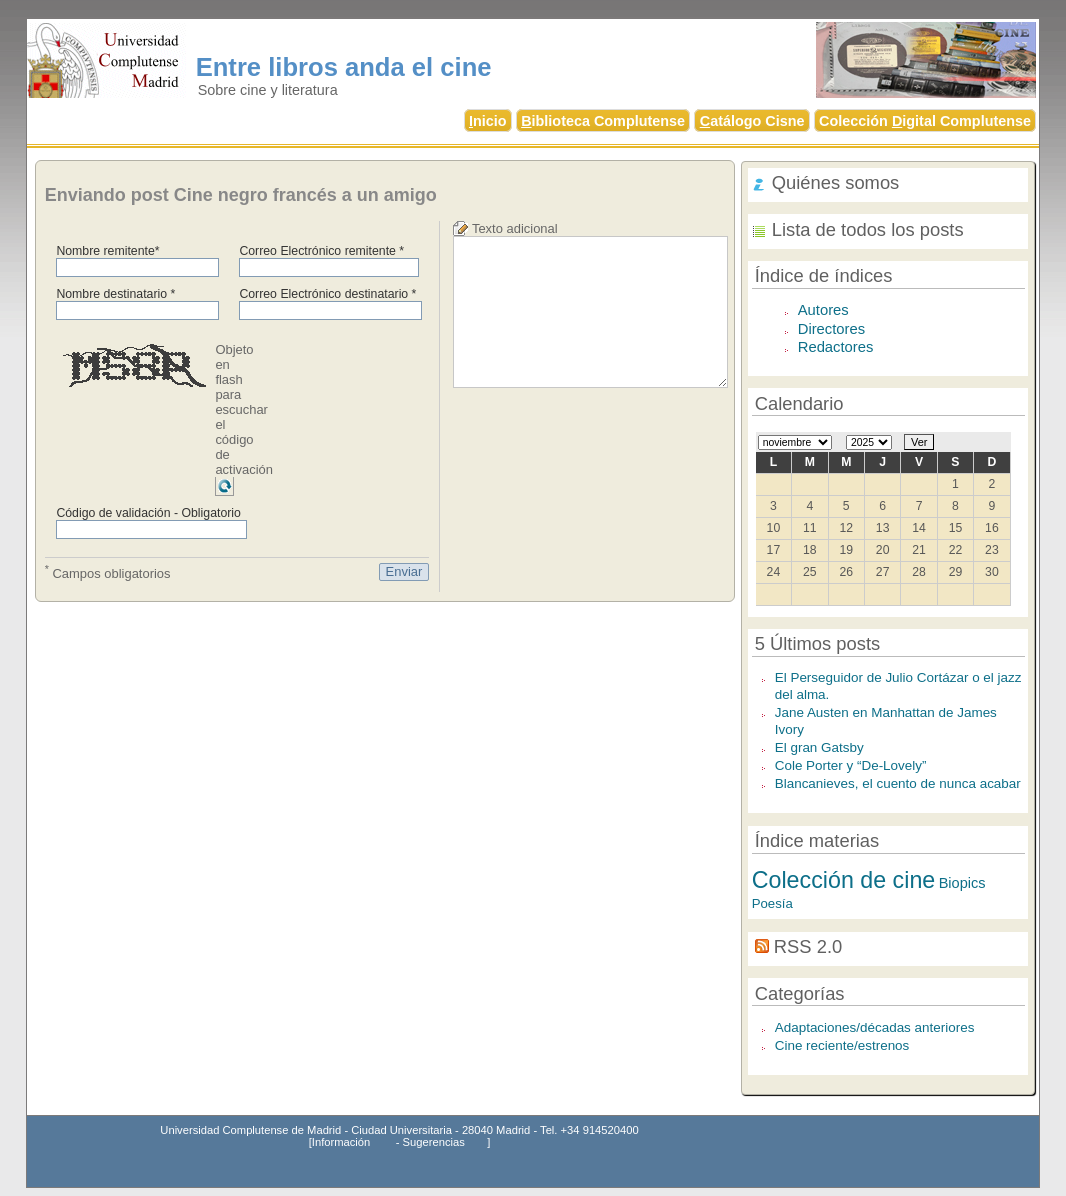  Describe the element at coordinates (819, 747) in the screenshot. I see `El gran Gatsby` at that location.